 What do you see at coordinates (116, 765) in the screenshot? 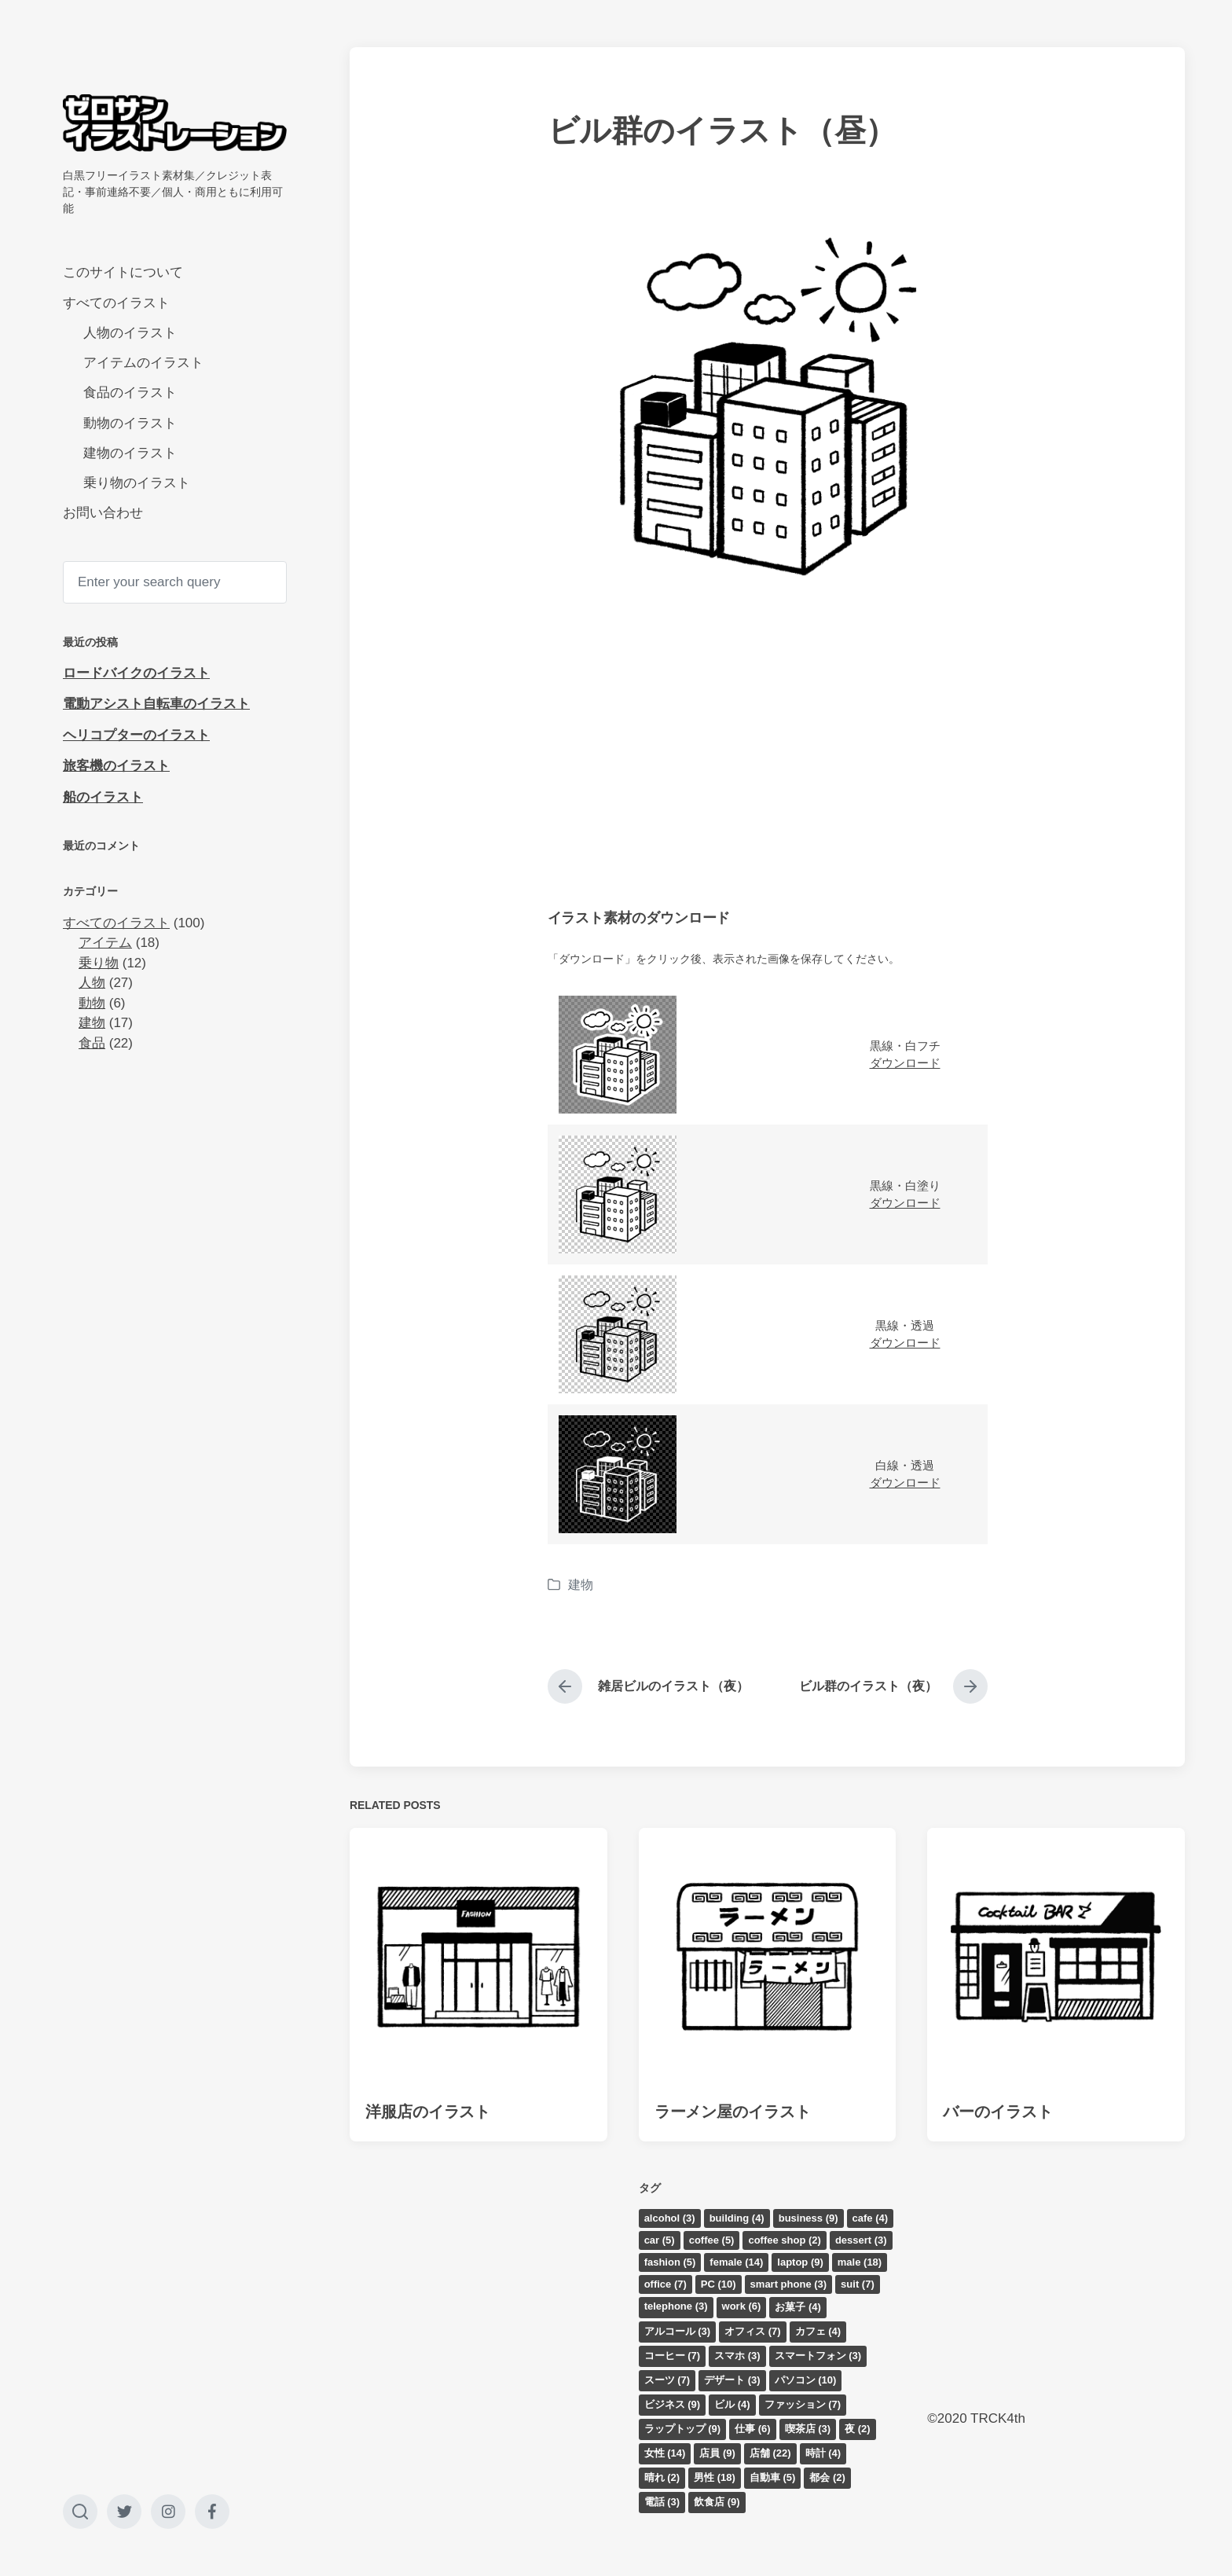
I see `旅客機のイラスト` at bounding box center [116, 765].